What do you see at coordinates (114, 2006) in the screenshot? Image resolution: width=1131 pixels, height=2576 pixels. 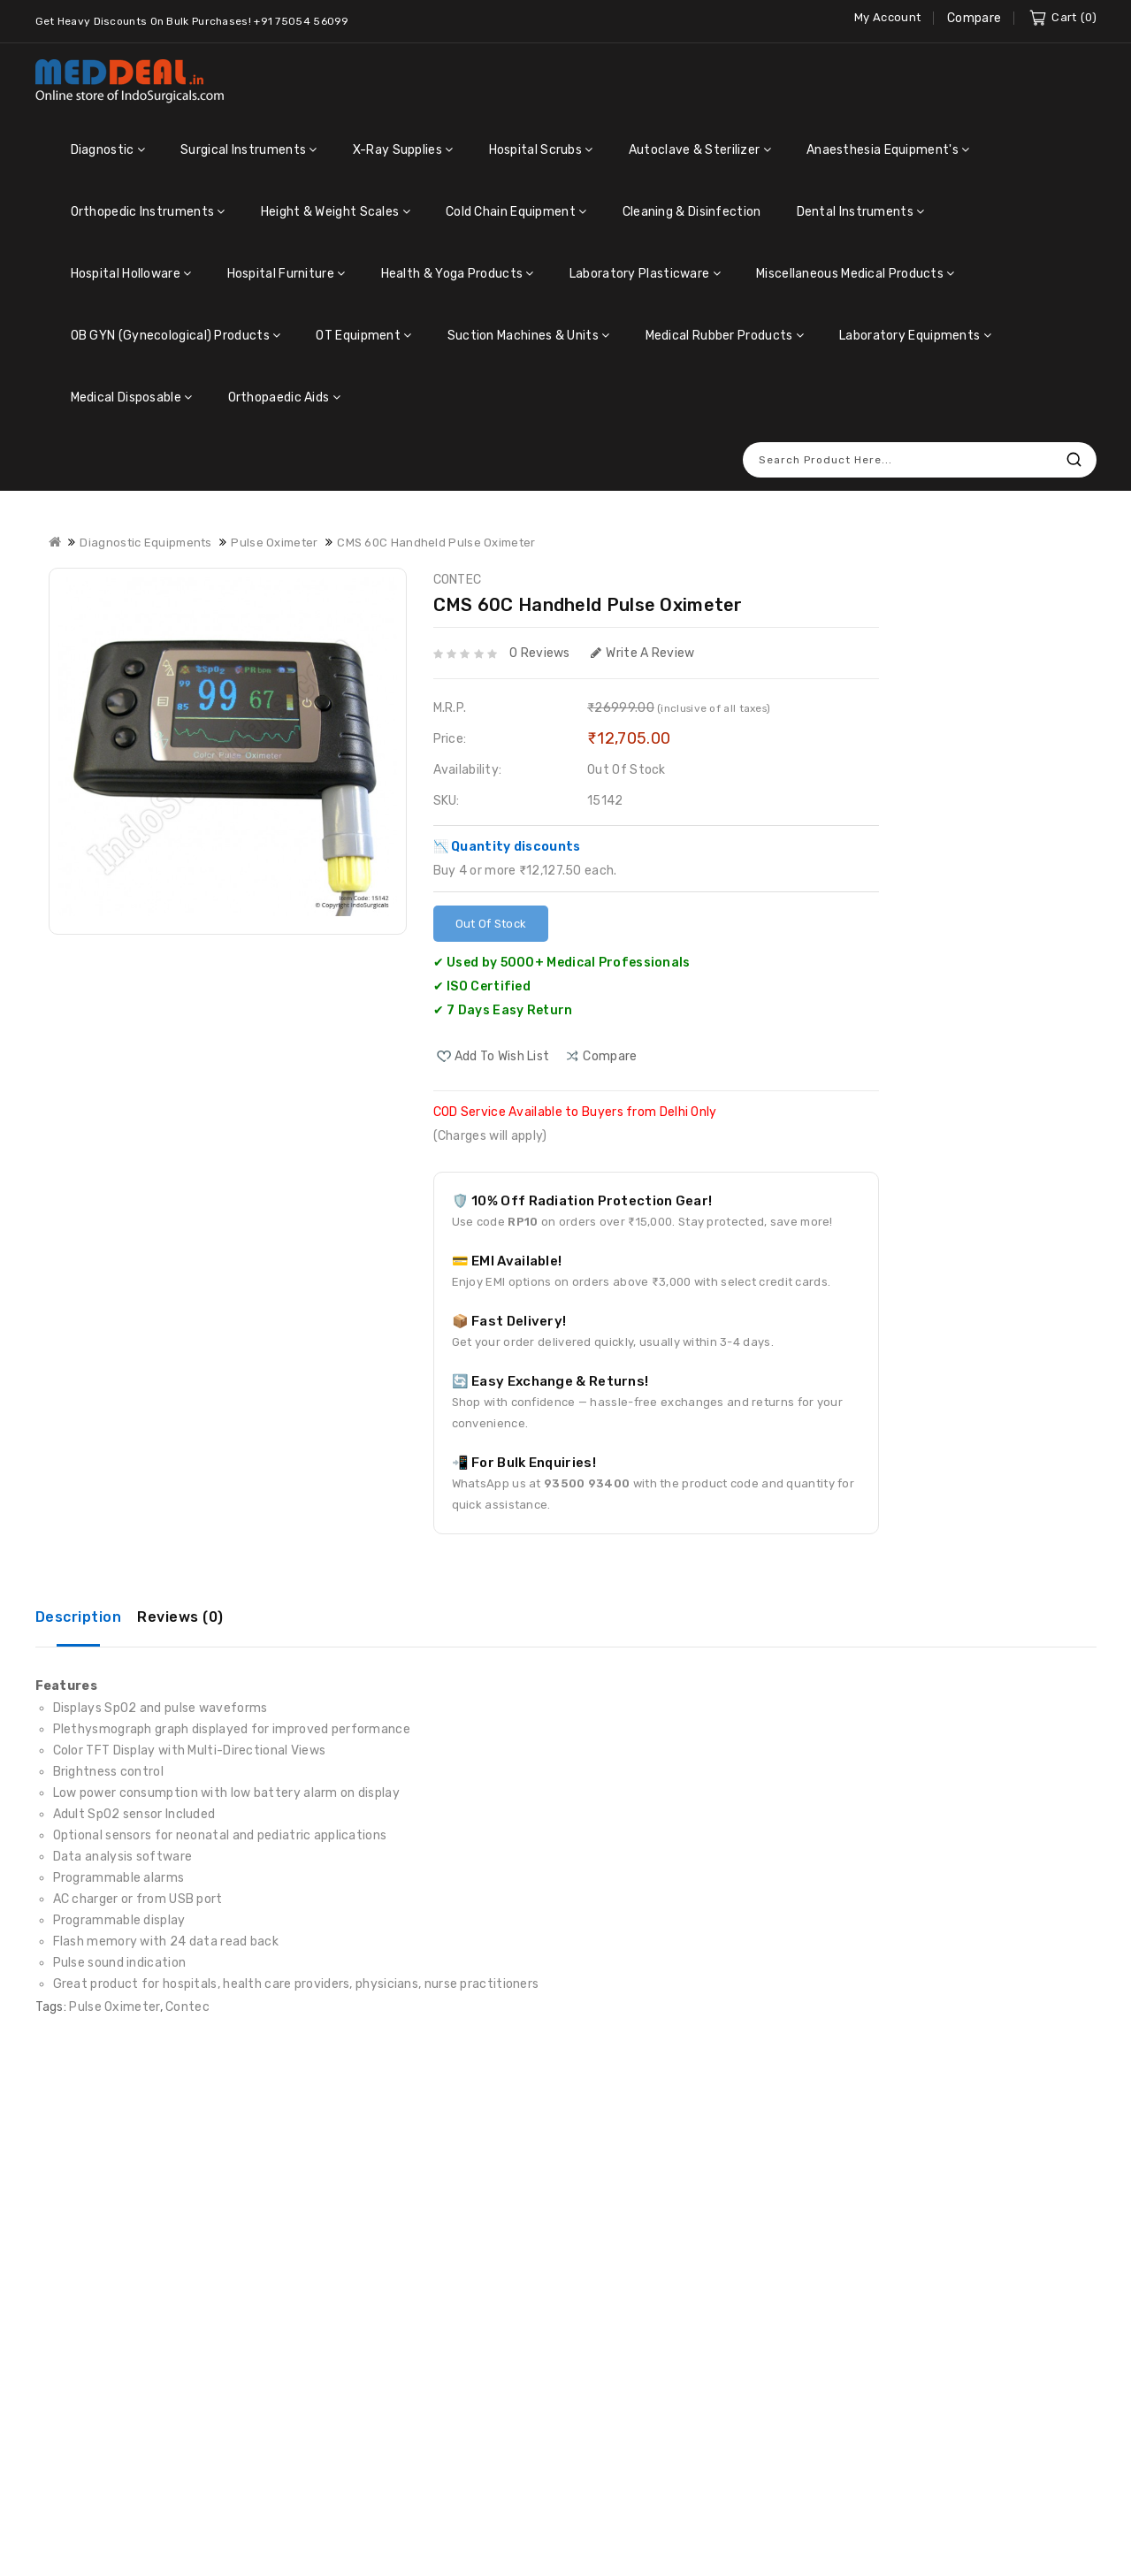 I see `Pulse Oximeter` at bounding box center [114, 2006].